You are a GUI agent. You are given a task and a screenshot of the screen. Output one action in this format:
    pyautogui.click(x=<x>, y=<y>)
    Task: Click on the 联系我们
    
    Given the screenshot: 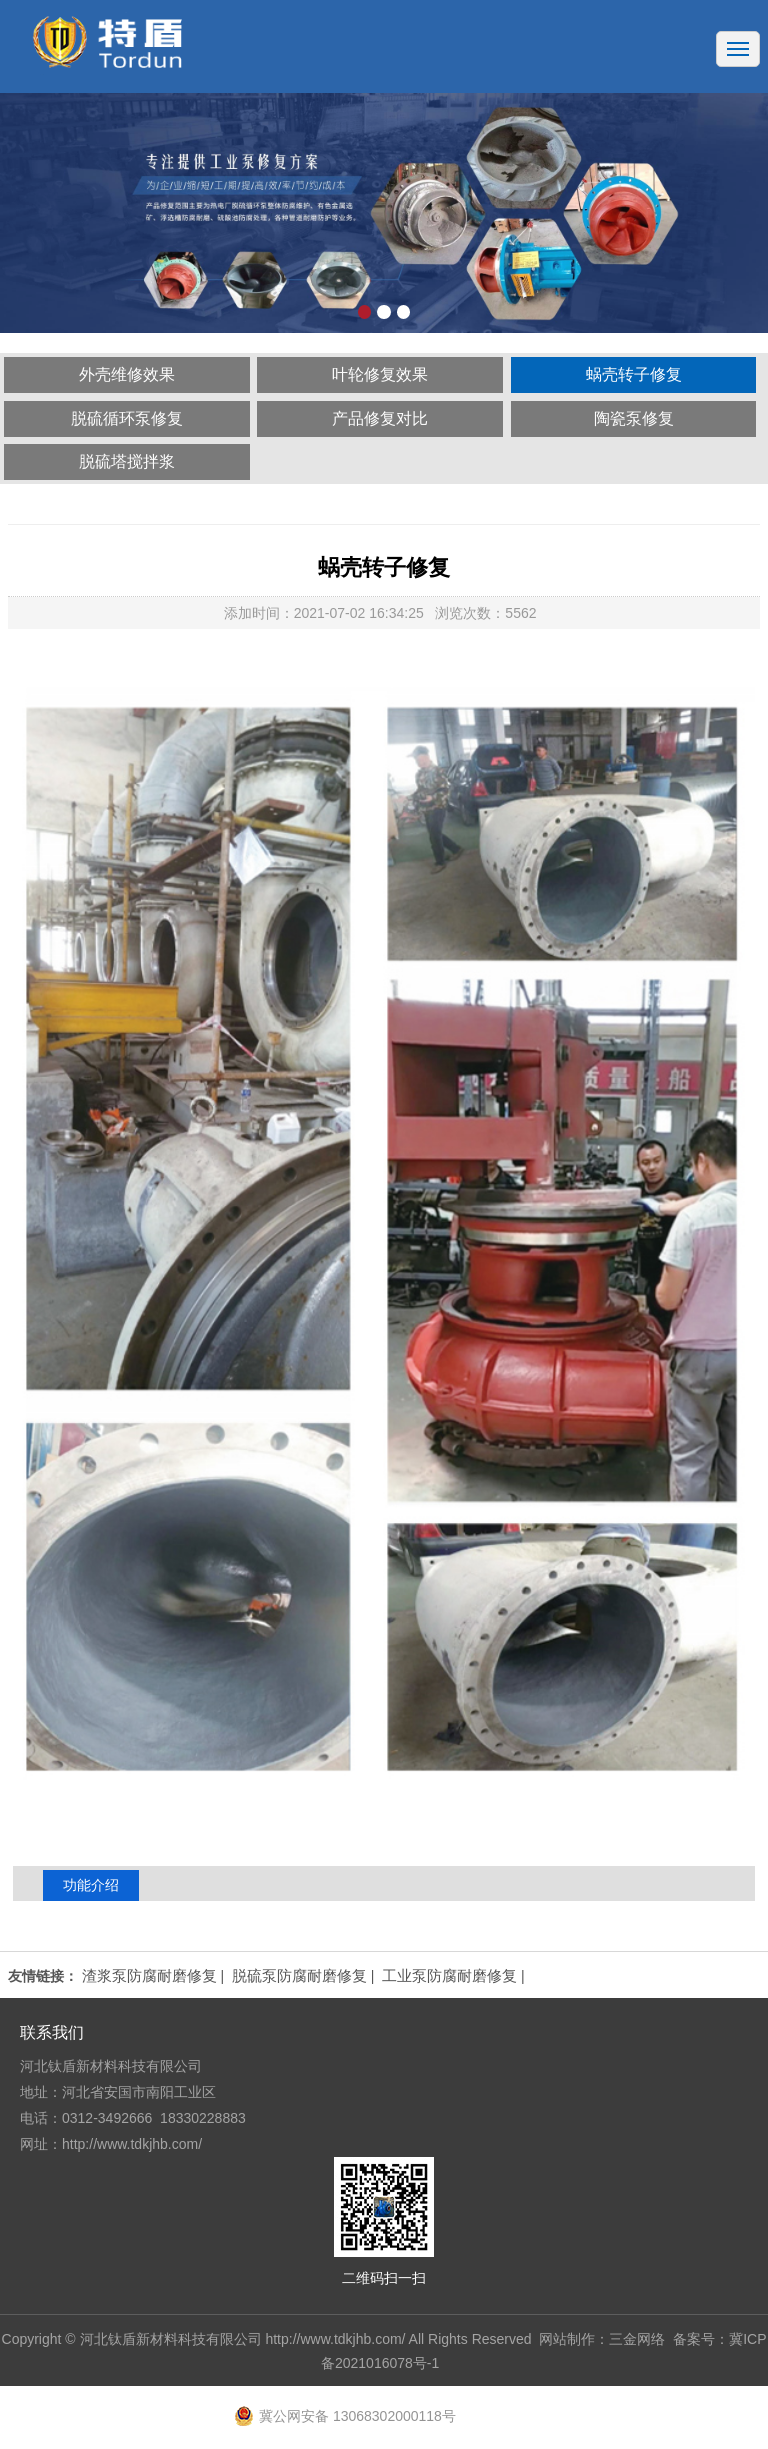 What is the action you would take?
    pyautogui.click(x=52, y=2032)
    